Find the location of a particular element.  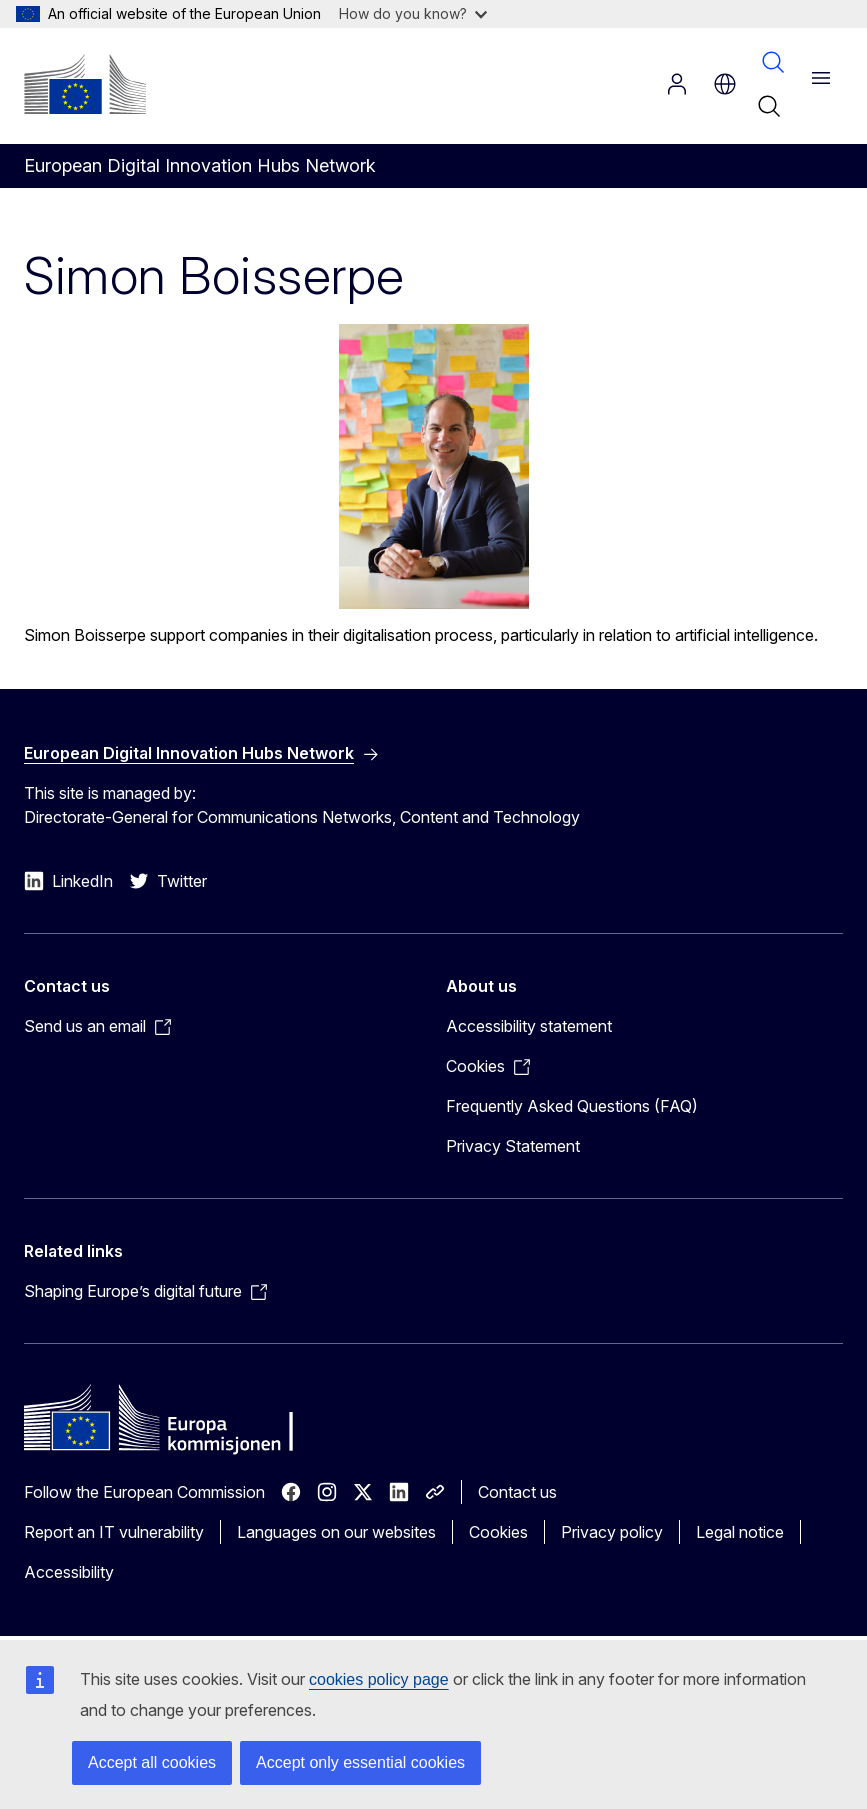

Frequently Asked Questions (FAQ) is located at coordinates (572, 1106).